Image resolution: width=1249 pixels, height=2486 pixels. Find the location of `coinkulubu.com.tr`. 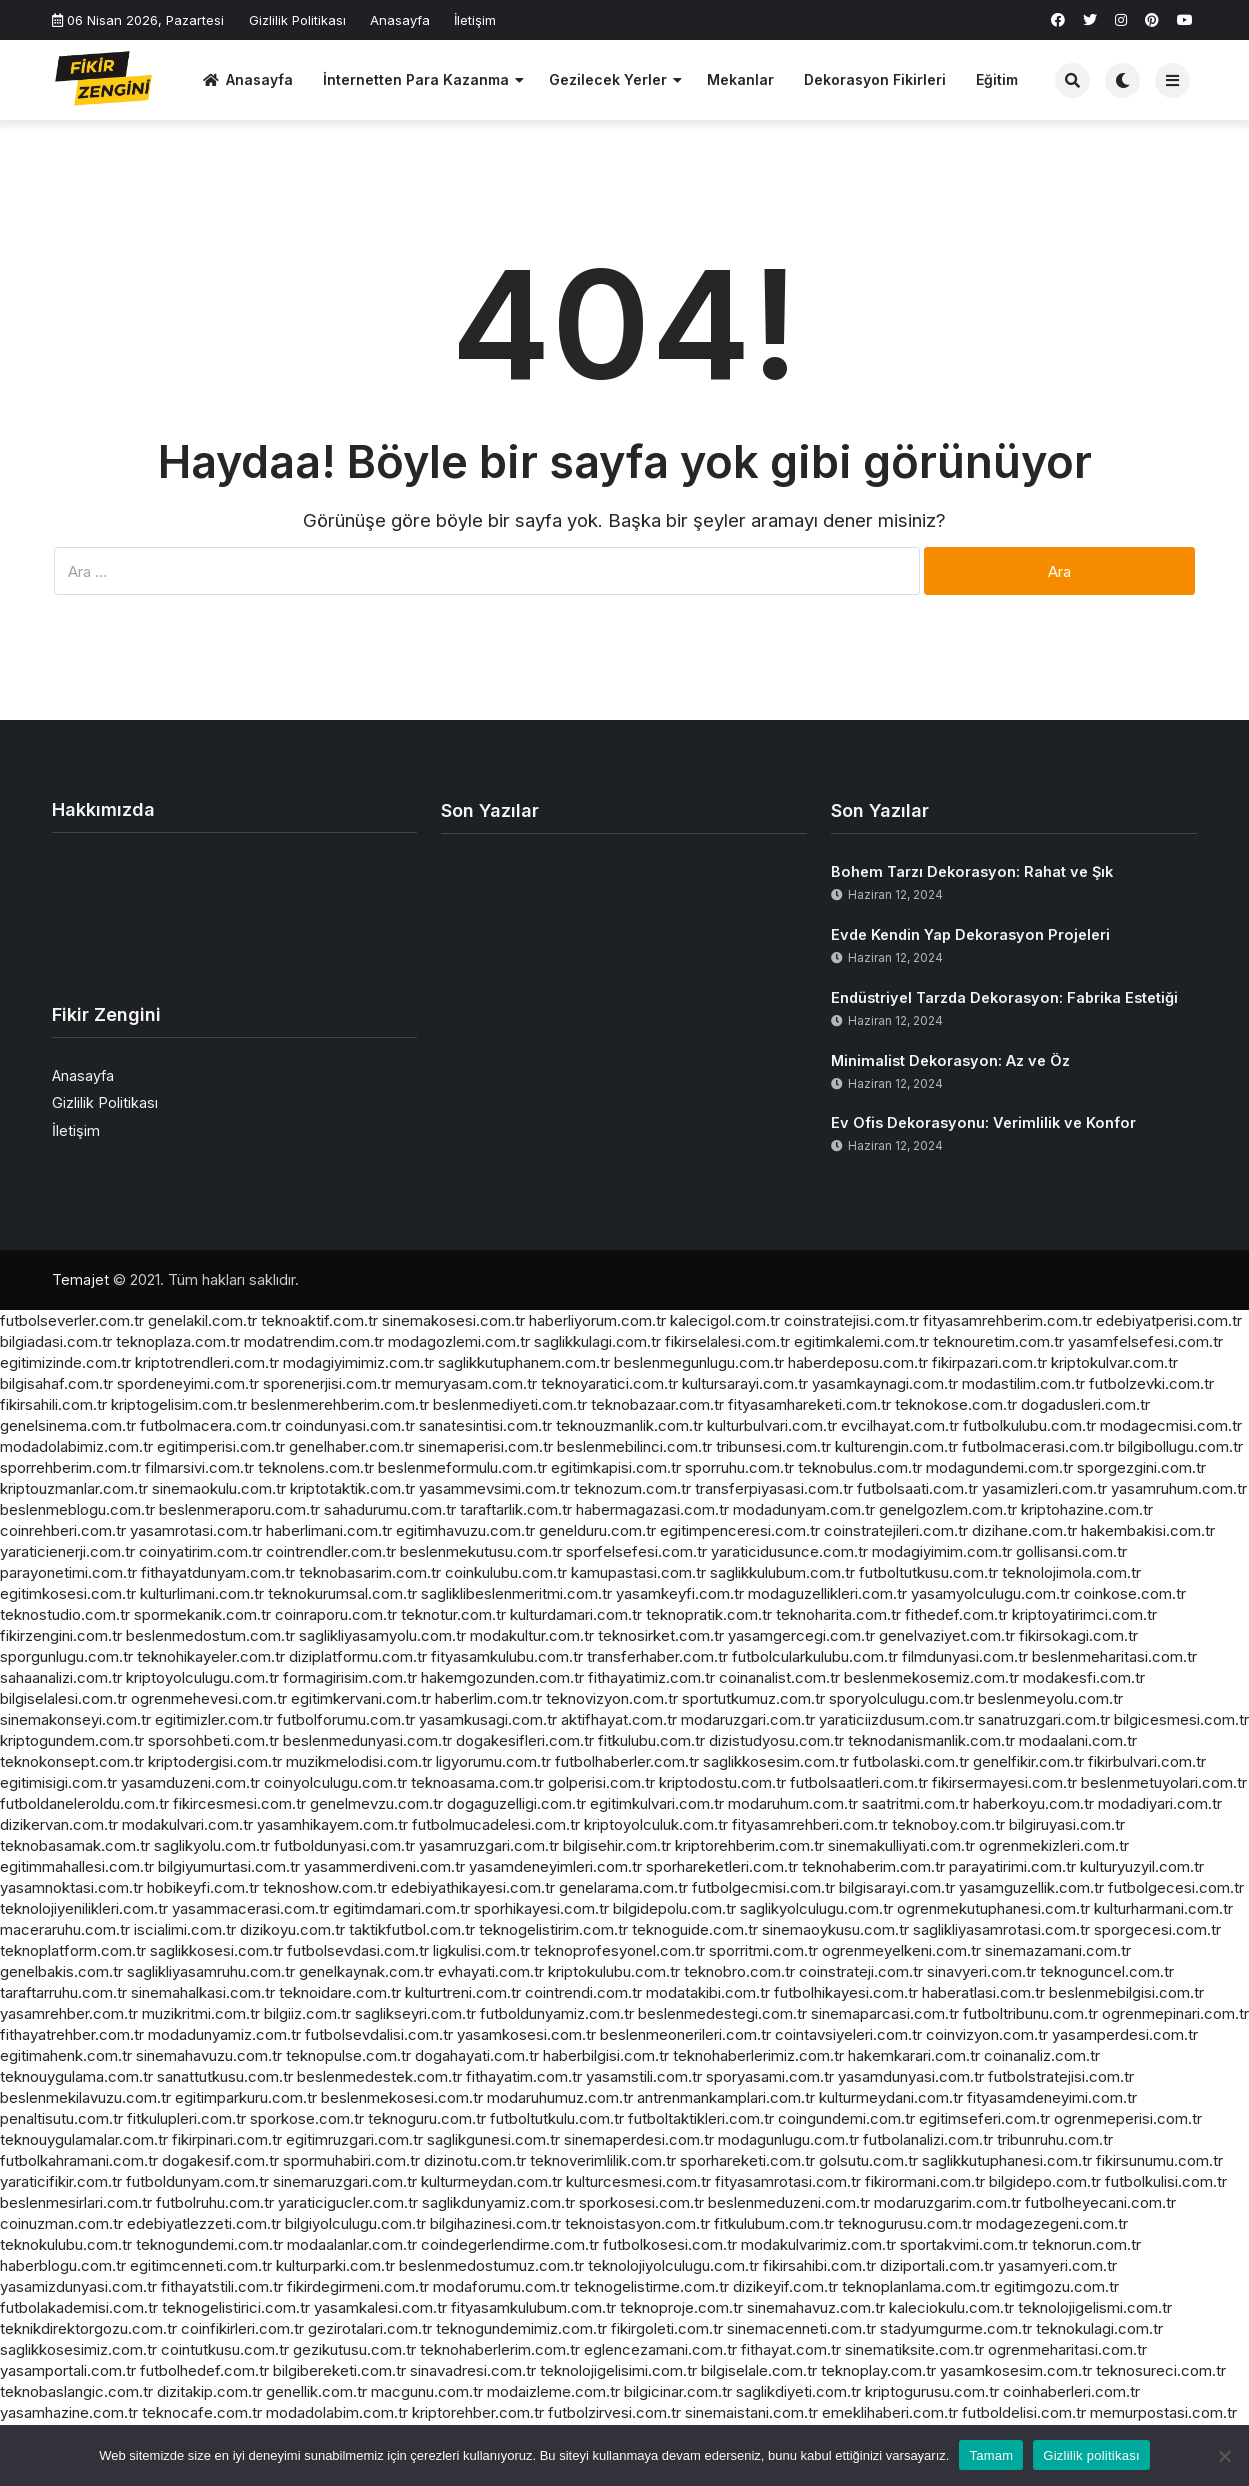

coinkulubu.com.tr is located at coordinates (506, 1572).